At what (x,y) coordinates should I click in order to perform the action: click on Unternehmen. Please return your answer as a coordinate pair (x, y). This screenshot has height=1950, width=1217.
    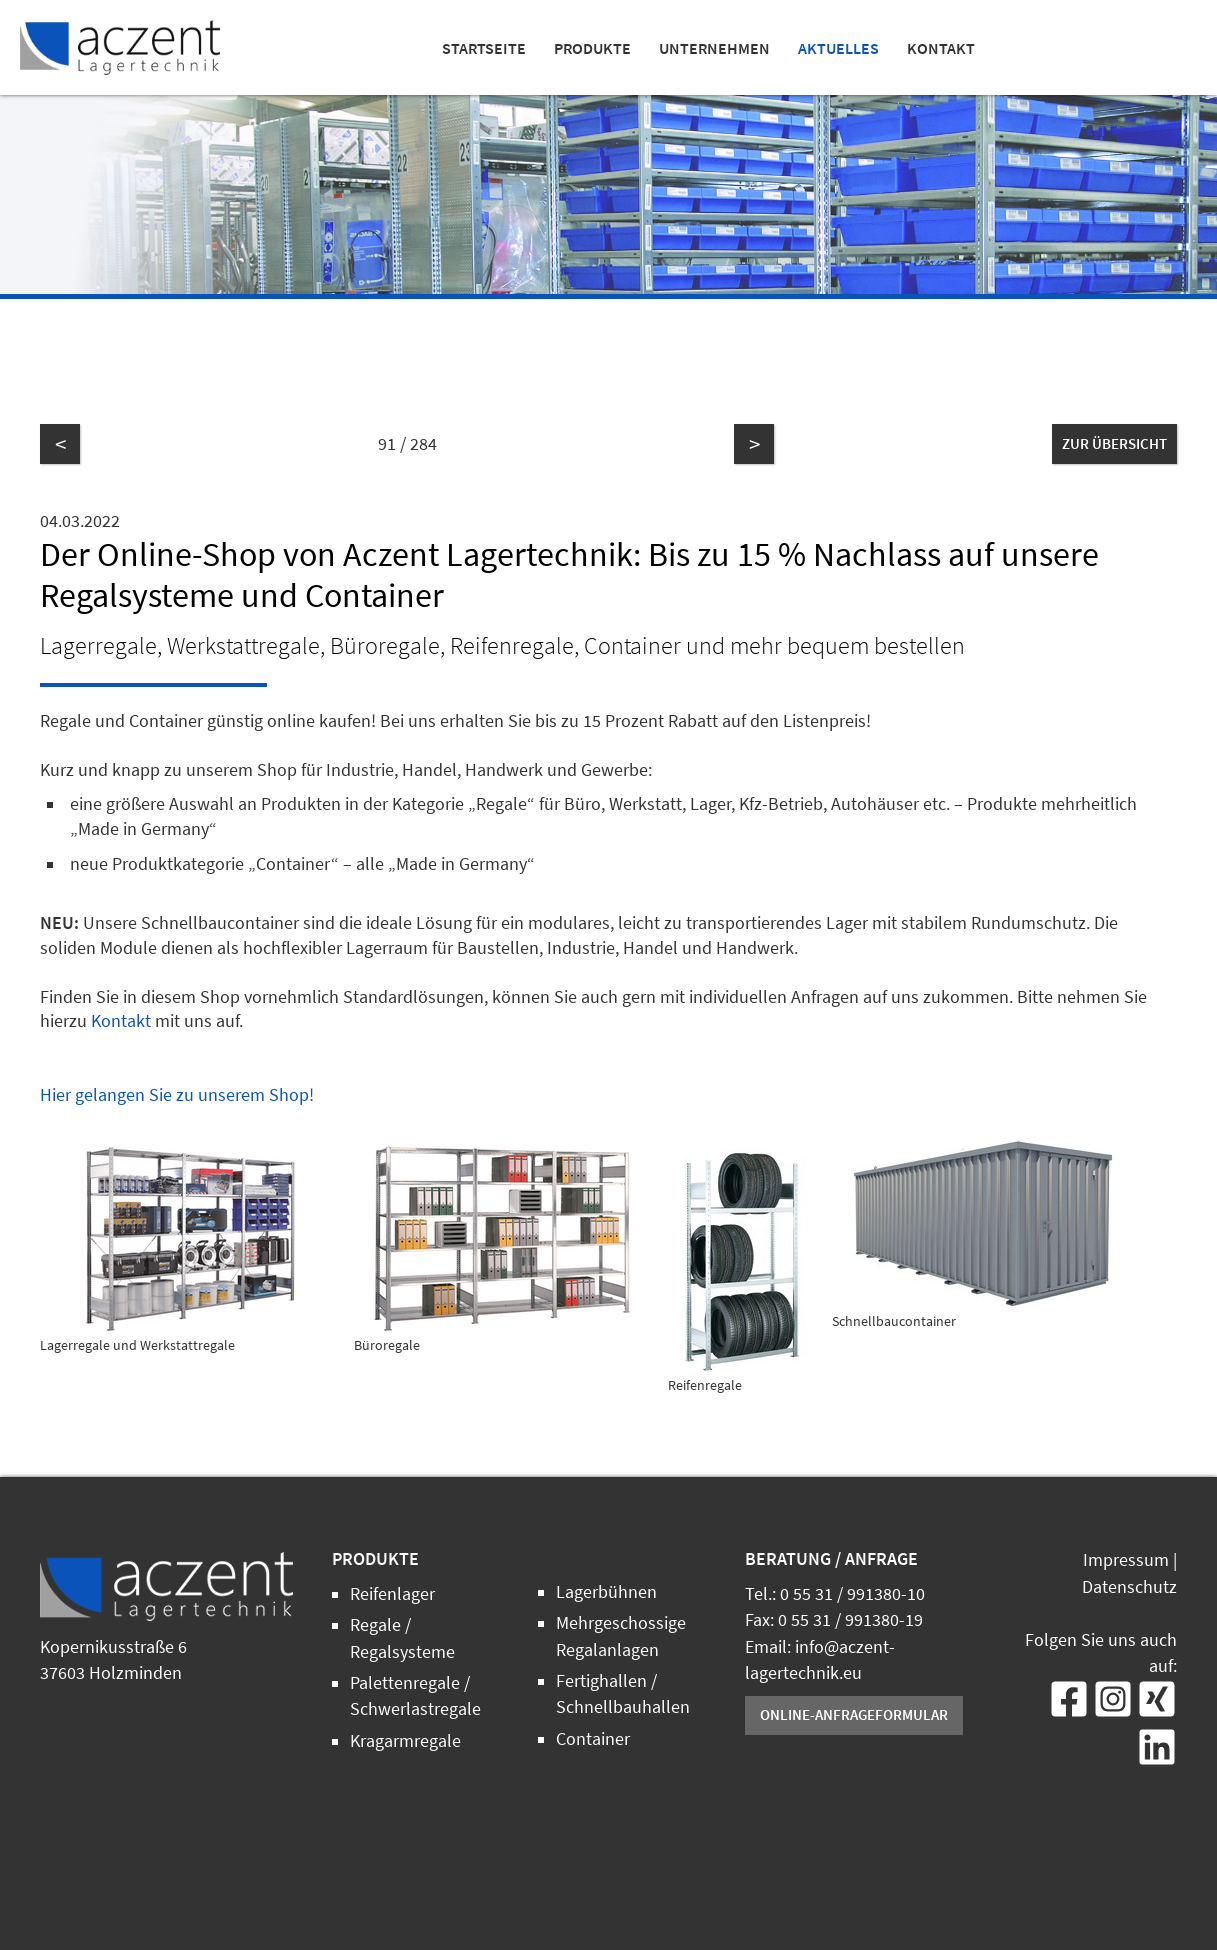
    Looking at the image, I should click on (714, 48).